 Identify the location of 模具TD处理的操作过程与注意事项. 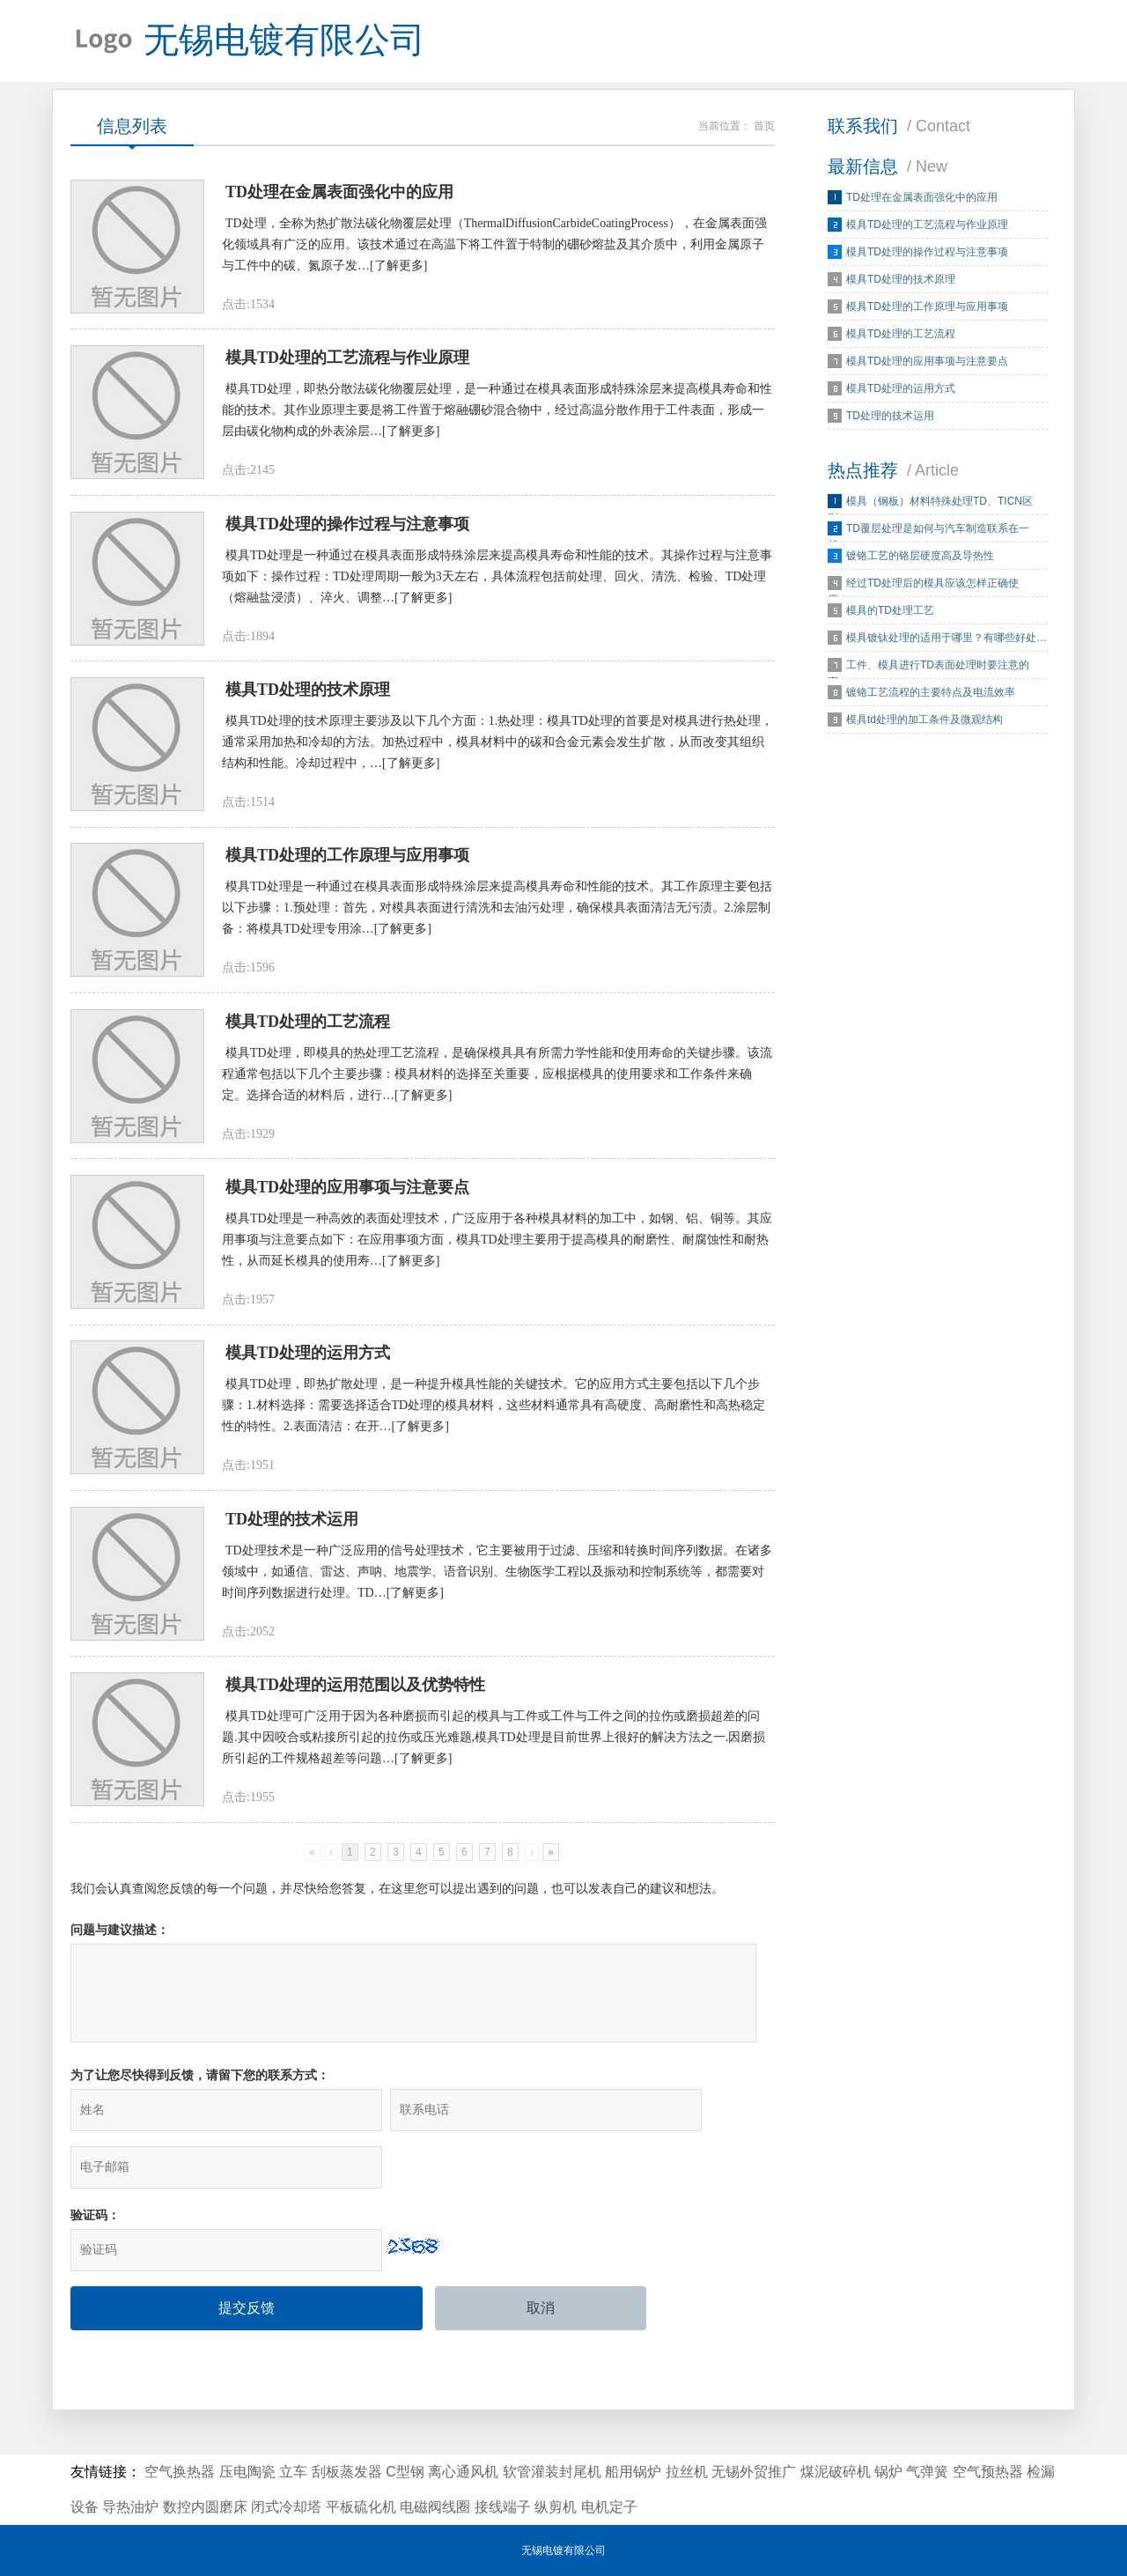
(927, 258).